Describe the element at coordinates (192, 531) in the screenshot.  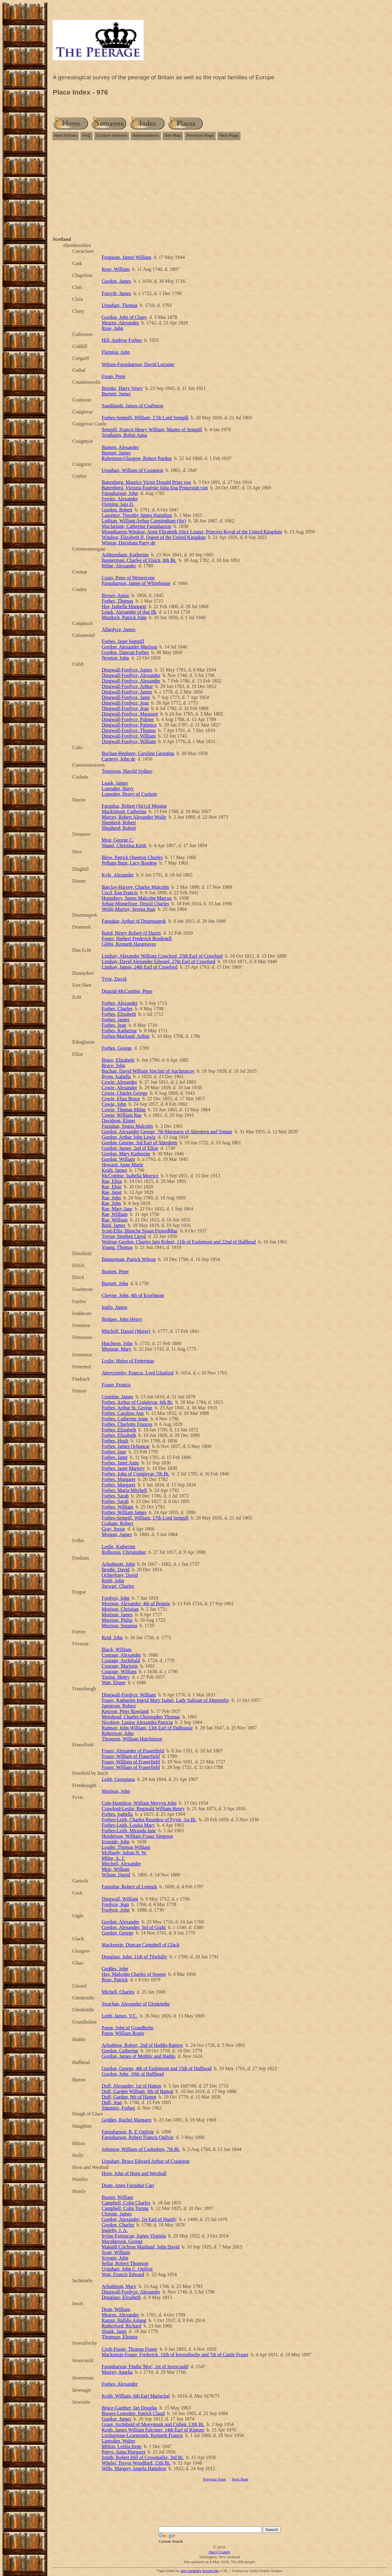
I see `Mountbatten-Windsor, Anne Elizabeth Alice Louise, Princess Royal of the United Kingdom` at that location.